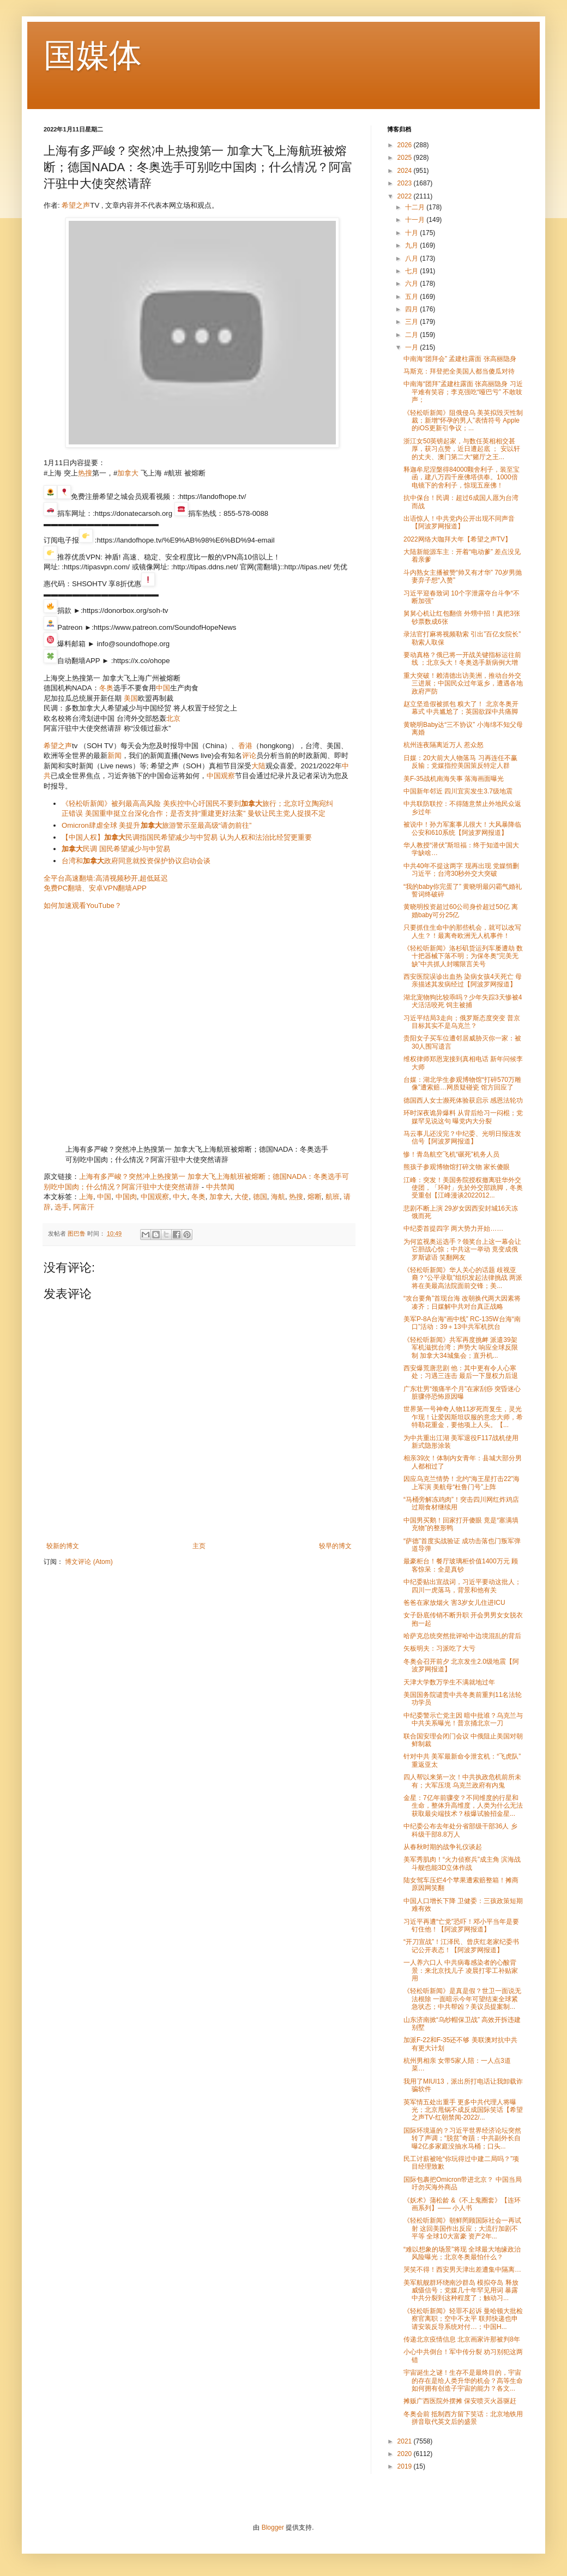 The width and height of the screenshot is (567, 2576). What do you see at coordinates (462, 2138) in the screenshot?
I see `国际环境逼的？习近平世界经济论坛突然转了声调；“脱贫”奇蹟：中共副外长自曝2亿多家庭没抽水马桶；口头...` at bounding box center [462, 2138].